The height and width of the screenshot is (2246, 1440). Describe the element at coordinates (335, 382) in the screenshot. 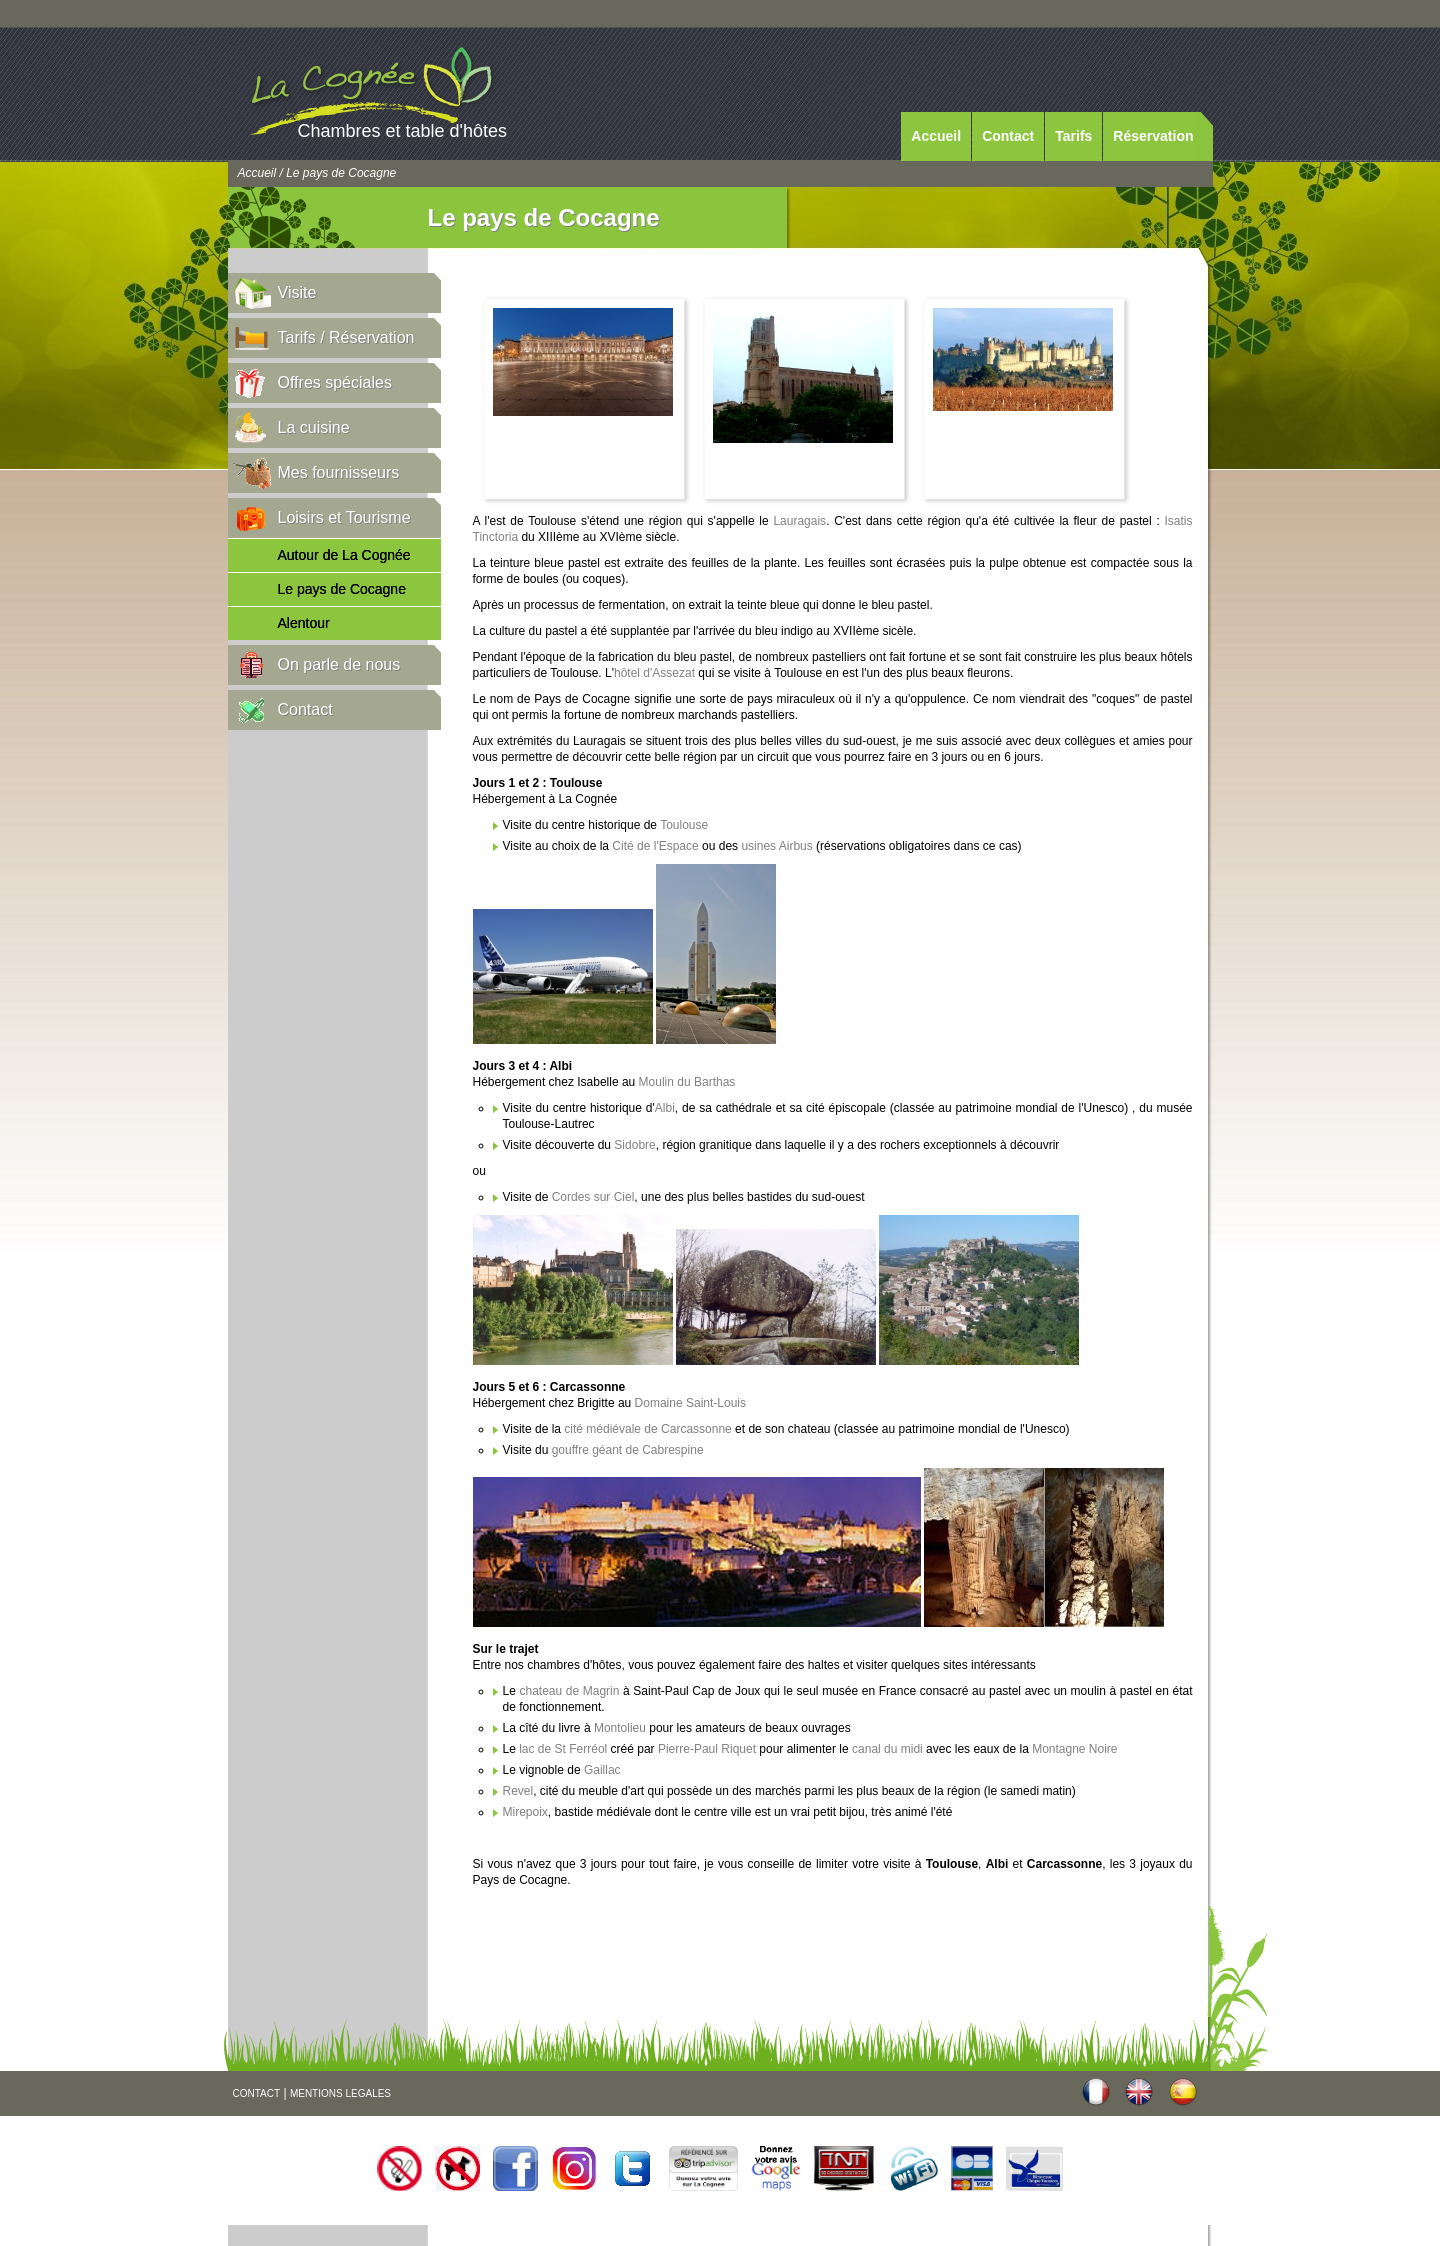

I see `Offres spéciales` at that location.